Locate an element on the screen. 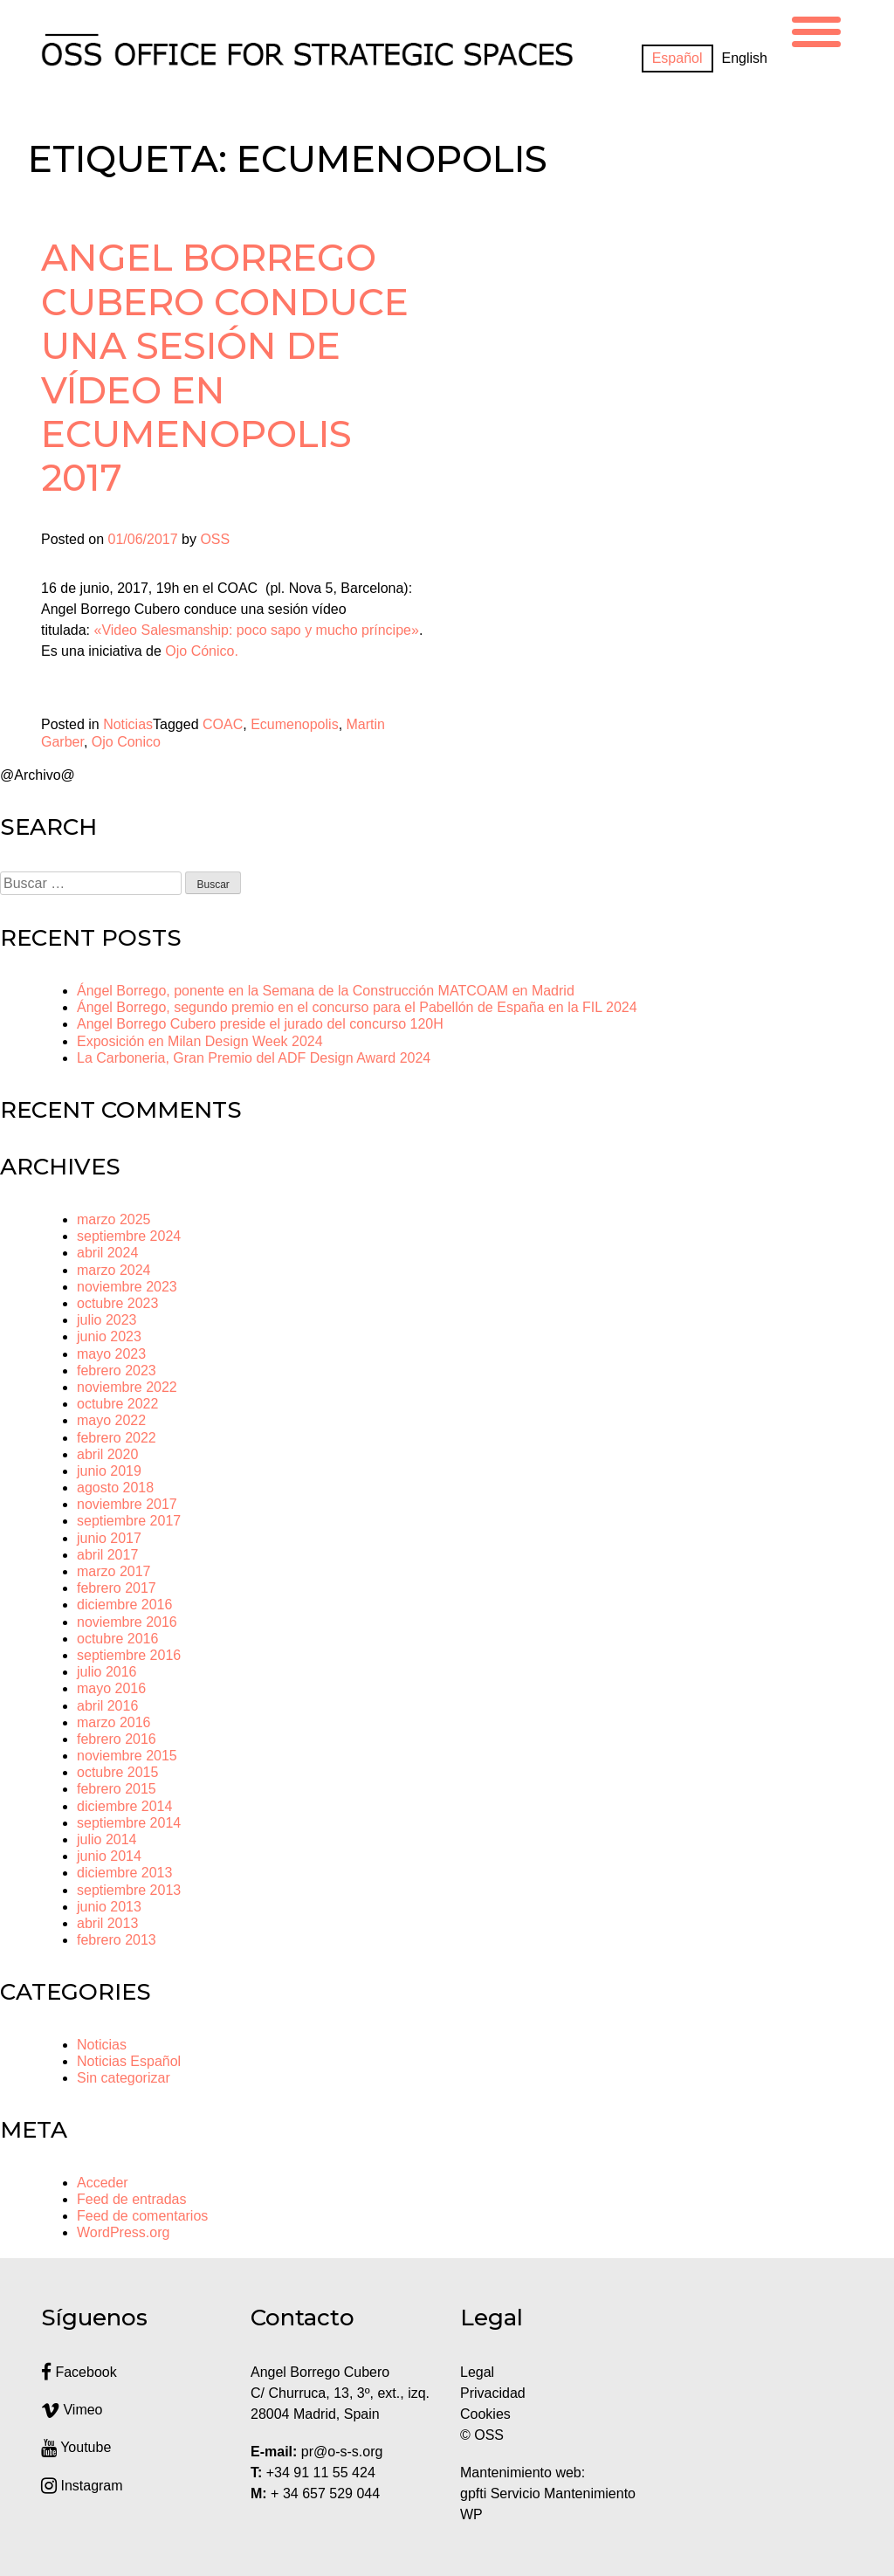 The image size is (894, 2576). La Carboneria, Gran Premio del ADF Design Award 2024 is located at coordinates (253, 1057).